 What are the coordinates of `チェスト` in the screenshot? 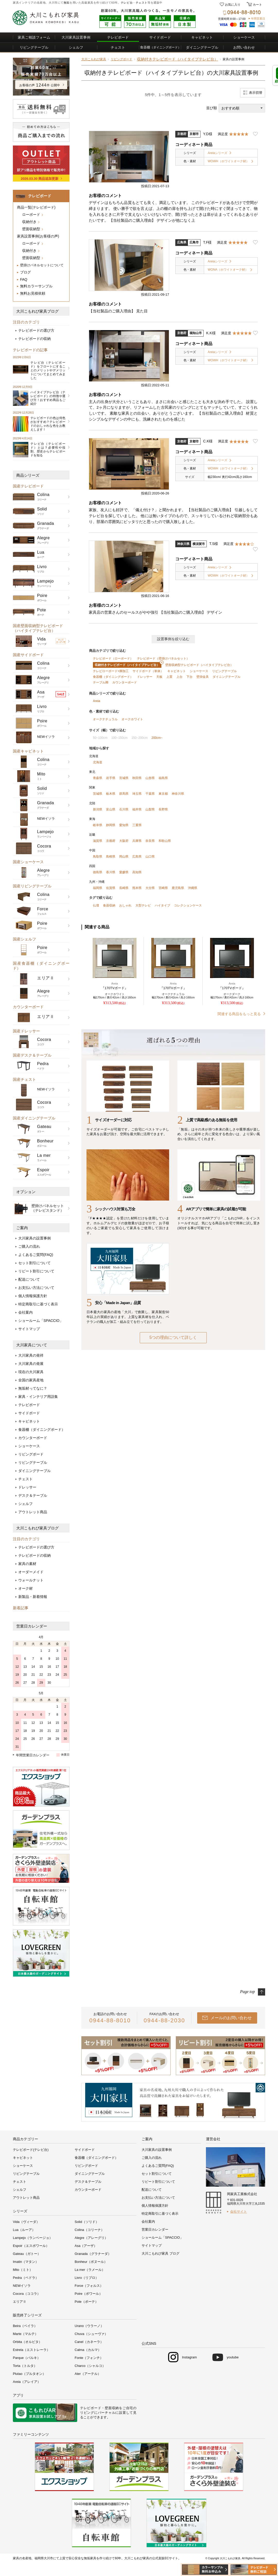 It's located at (141, 2).